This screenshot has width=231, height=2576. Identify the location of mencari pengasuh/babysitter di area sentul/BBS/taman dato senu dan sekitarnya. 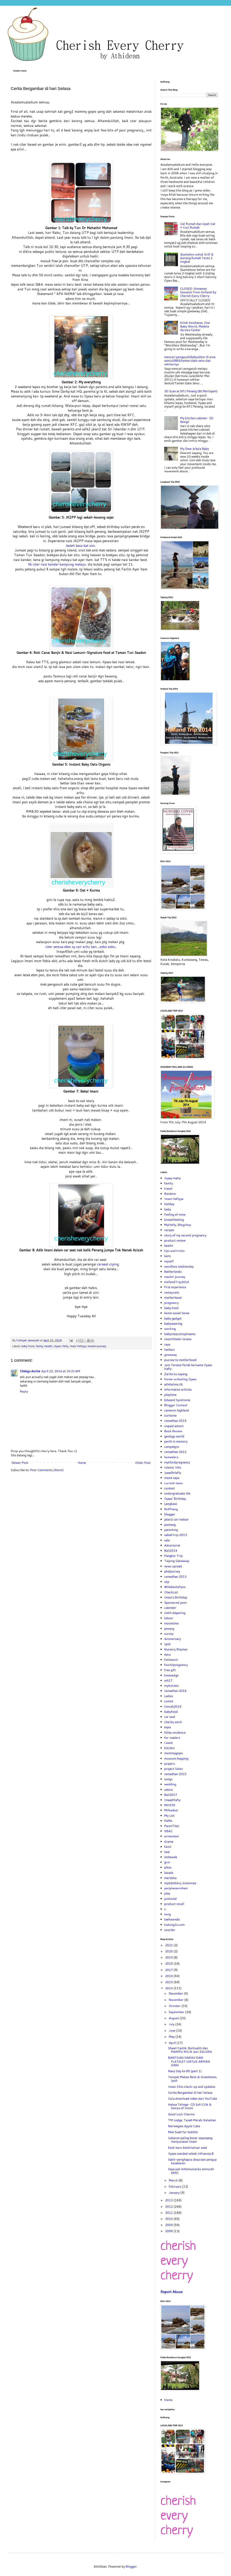
(189, 360).